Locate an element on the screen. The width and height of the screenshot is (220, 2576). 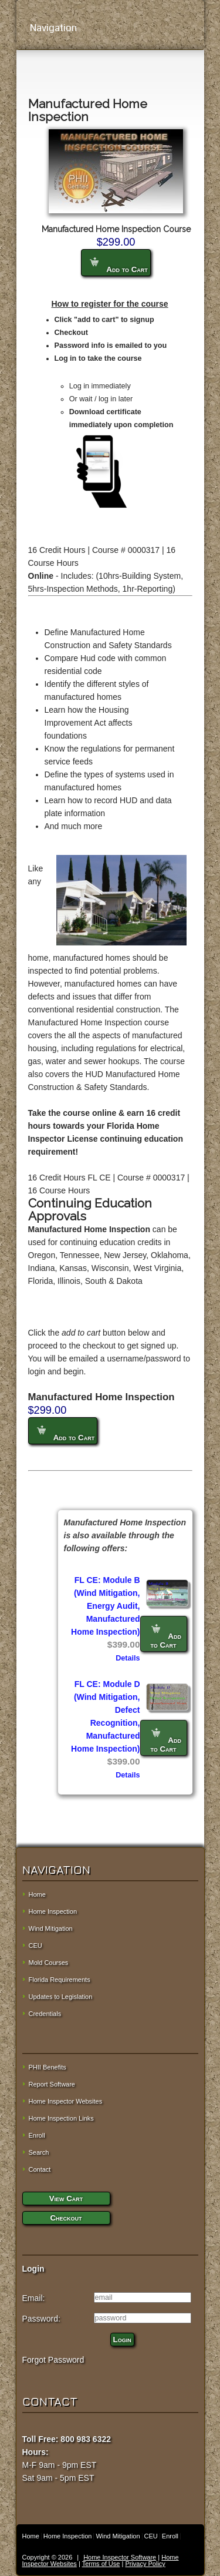
Terms of Use is located at coordinates (101, 2563).